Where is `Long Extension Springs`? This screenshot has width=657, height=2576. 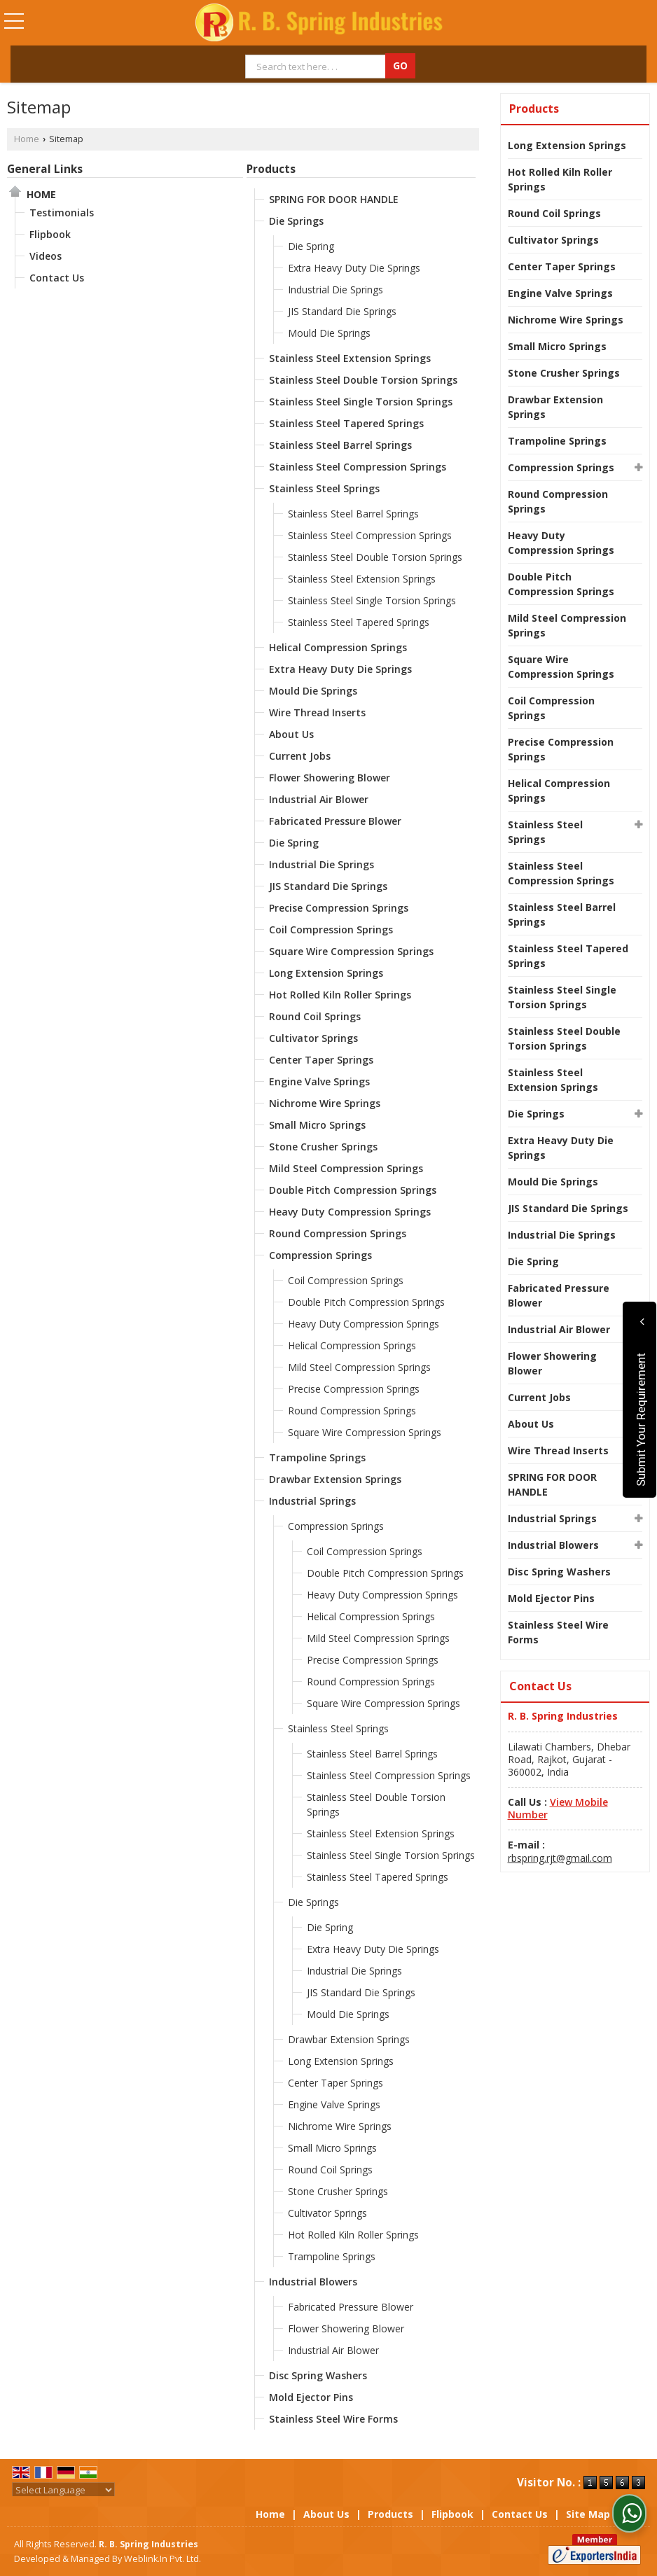
Long Extension Springs is located at coordinates (326, 973).